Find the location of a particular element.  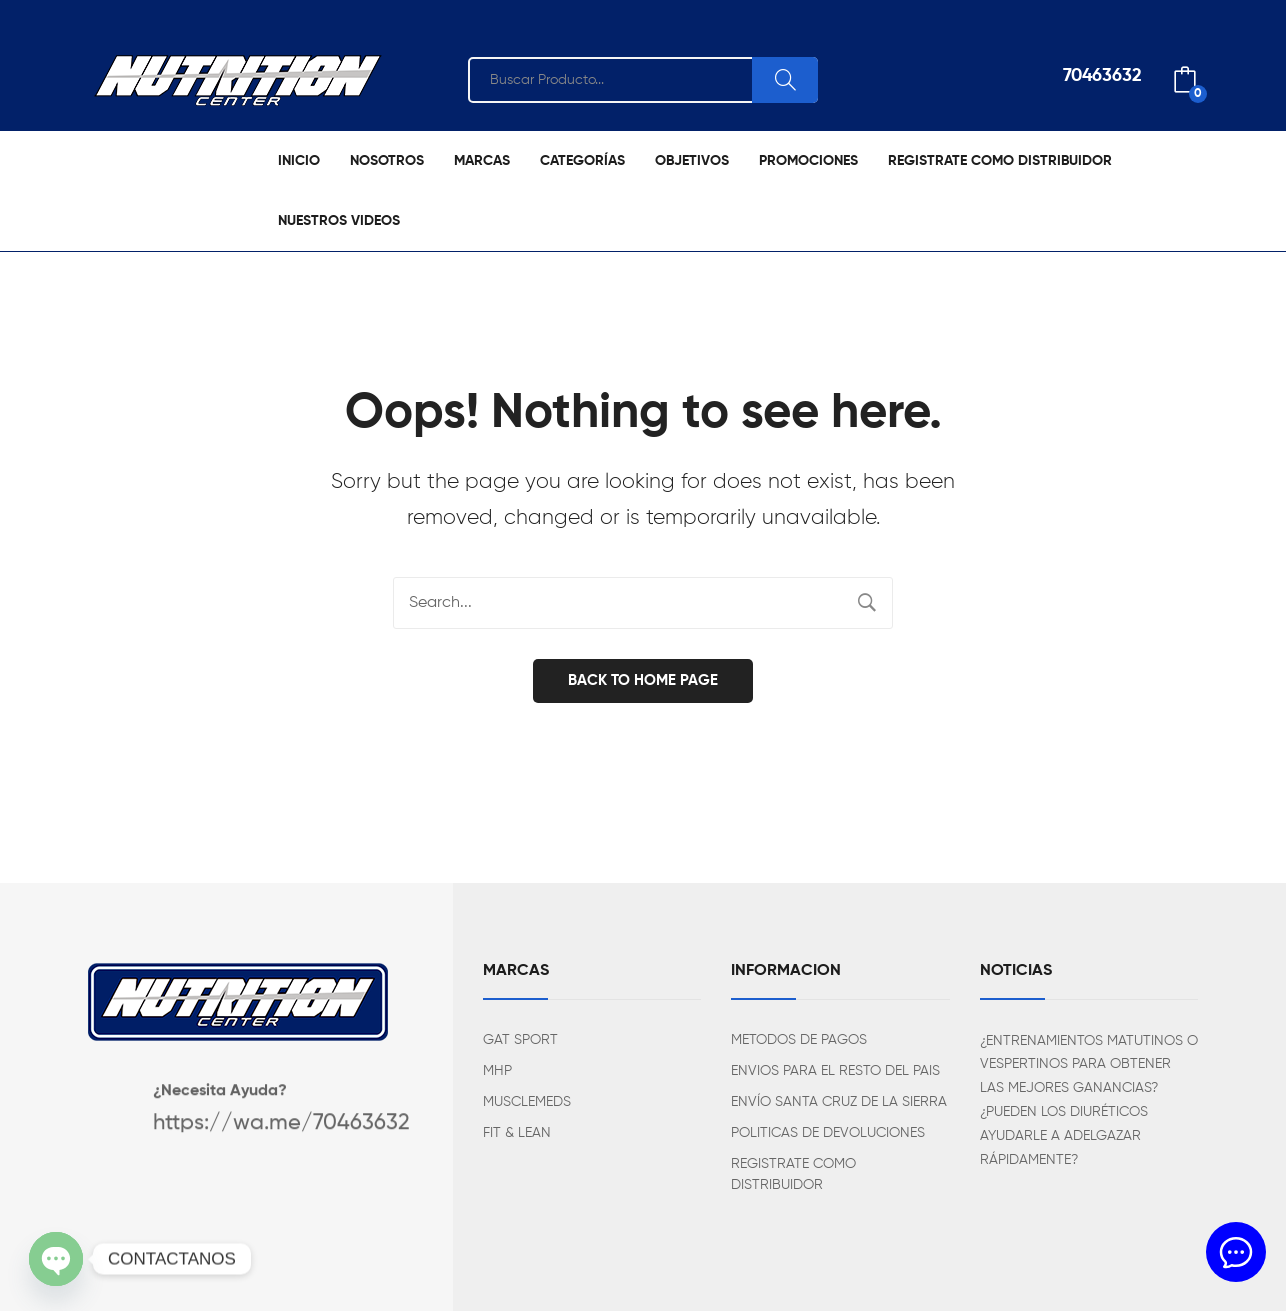

ENVIOS PARA EL RESTO DEL PAIS is located at coordinates (835, 1071).